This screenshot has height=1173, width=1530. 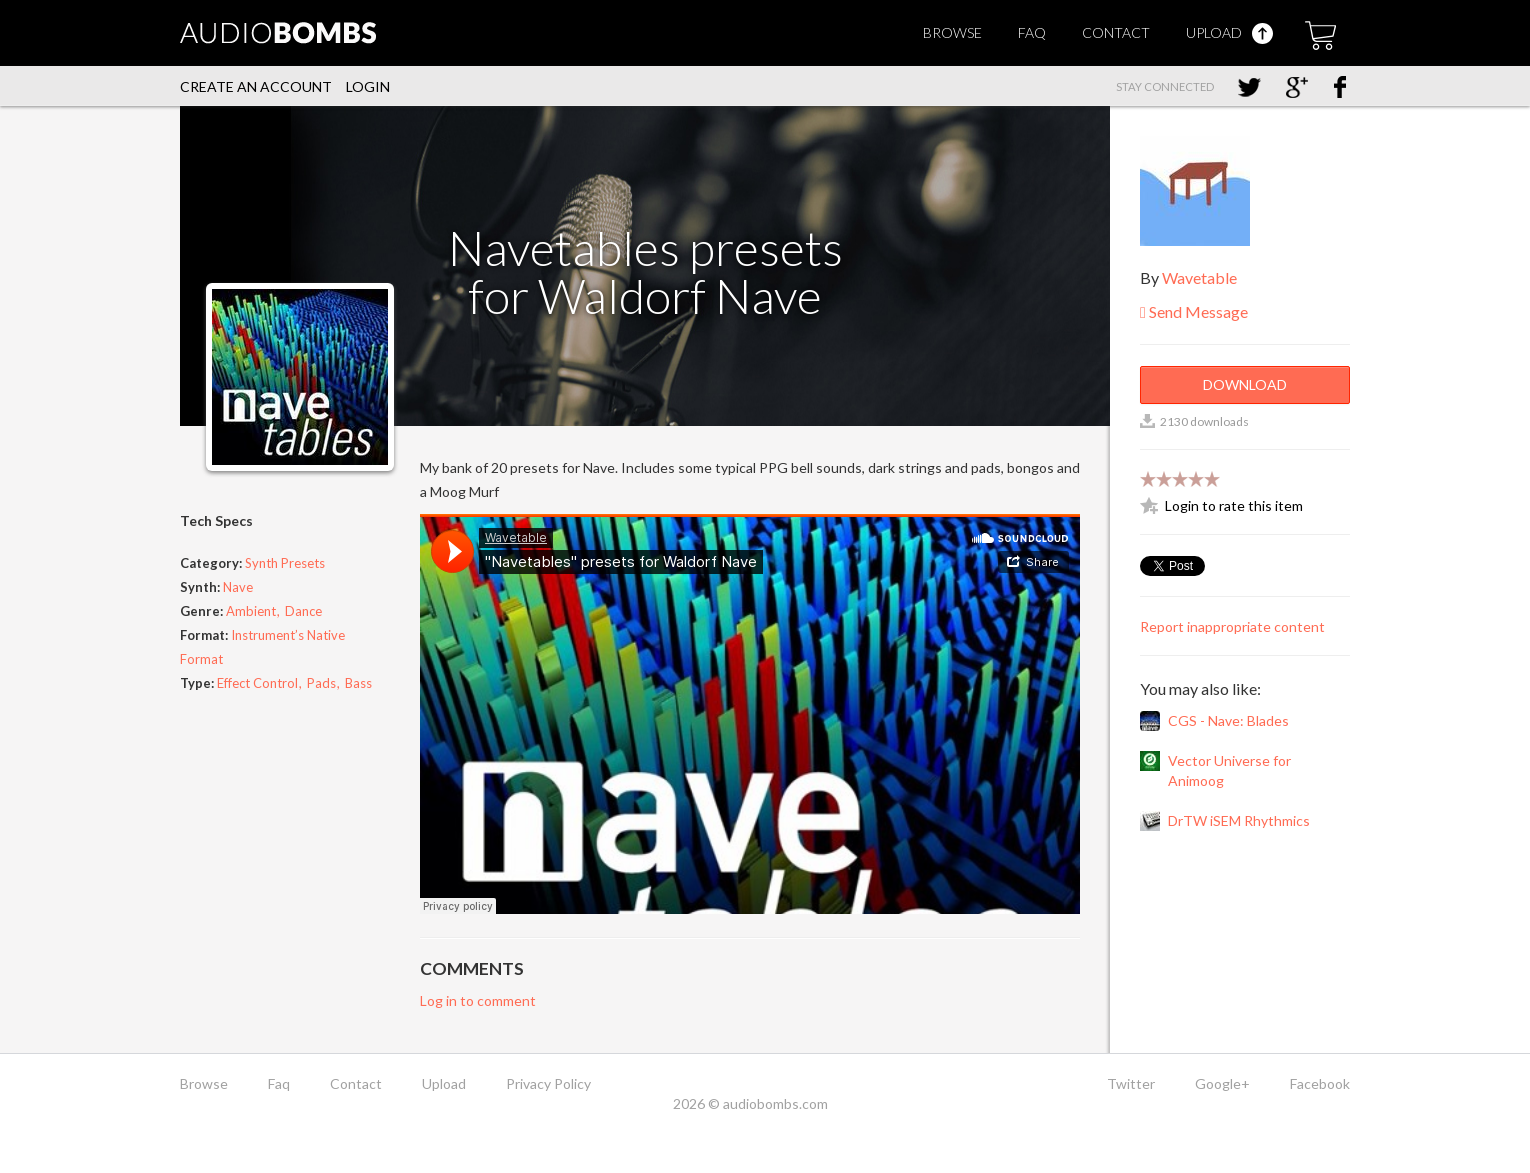 I want to click on Ambient, so click(x=251, y=611).